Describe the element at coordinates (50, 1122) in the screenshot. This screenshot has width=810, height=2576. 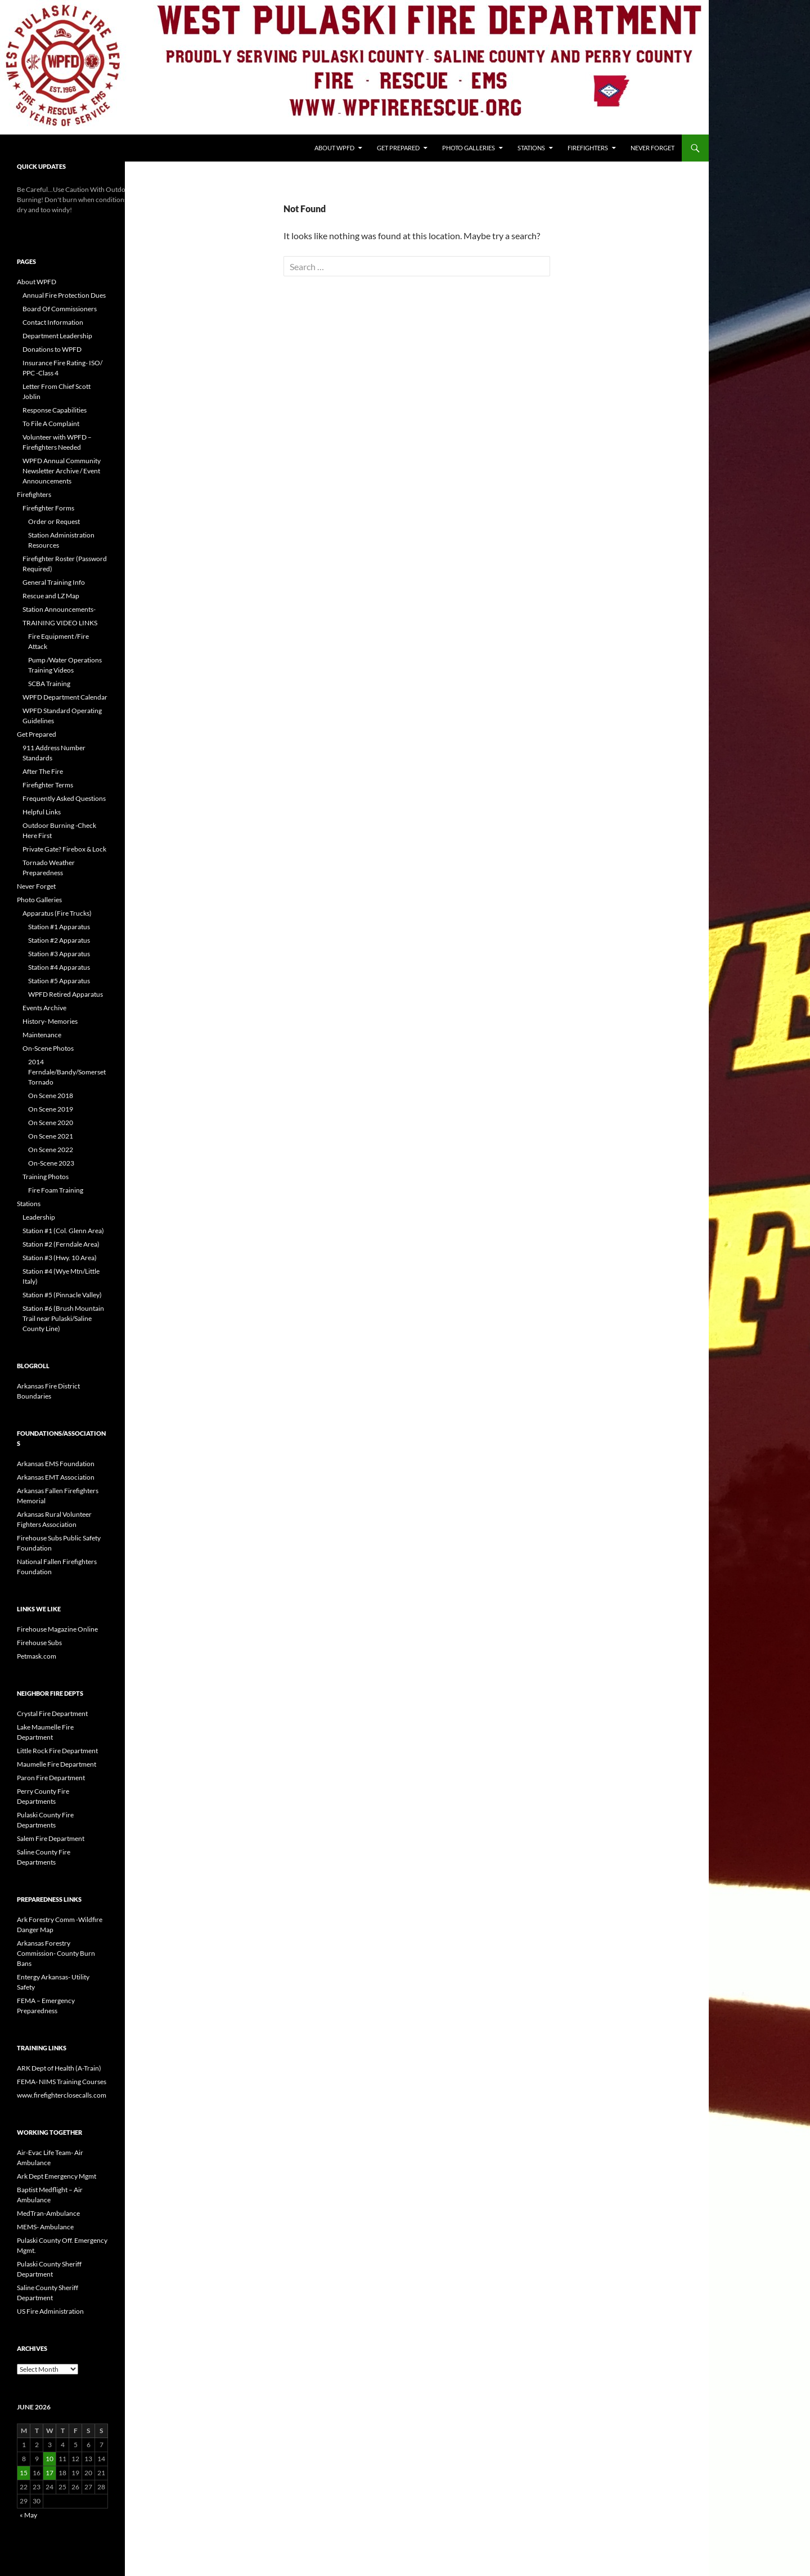
I see `On Scene 2020` at that location.